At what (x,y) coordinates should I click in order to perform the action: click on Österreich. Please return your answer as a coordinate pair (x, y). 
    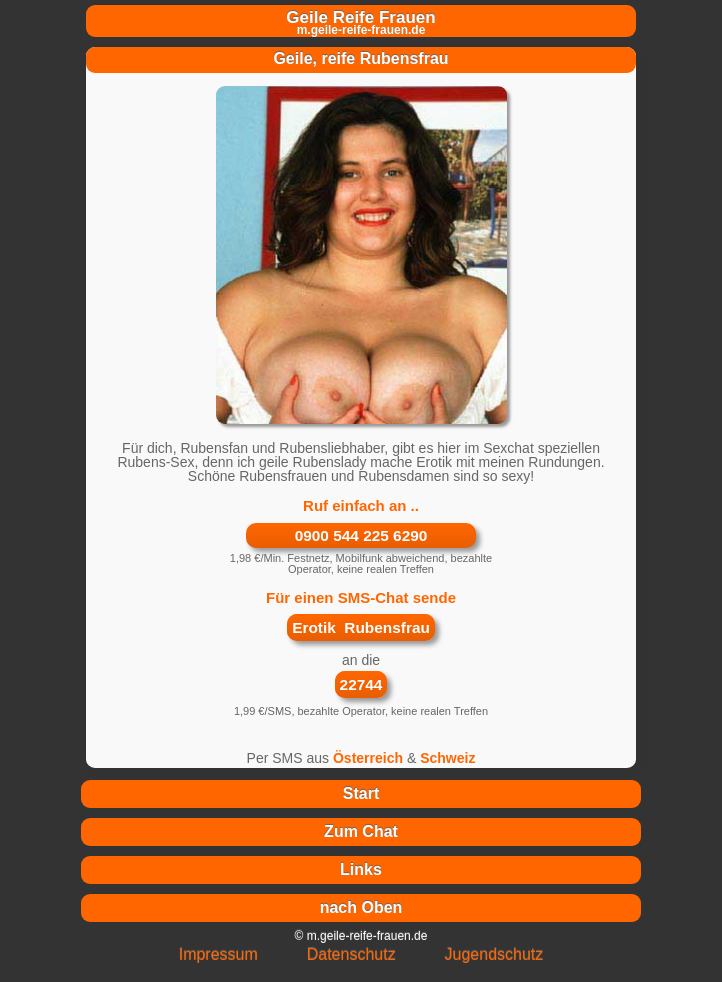
    Looking at the image, I should click on (368, 758).